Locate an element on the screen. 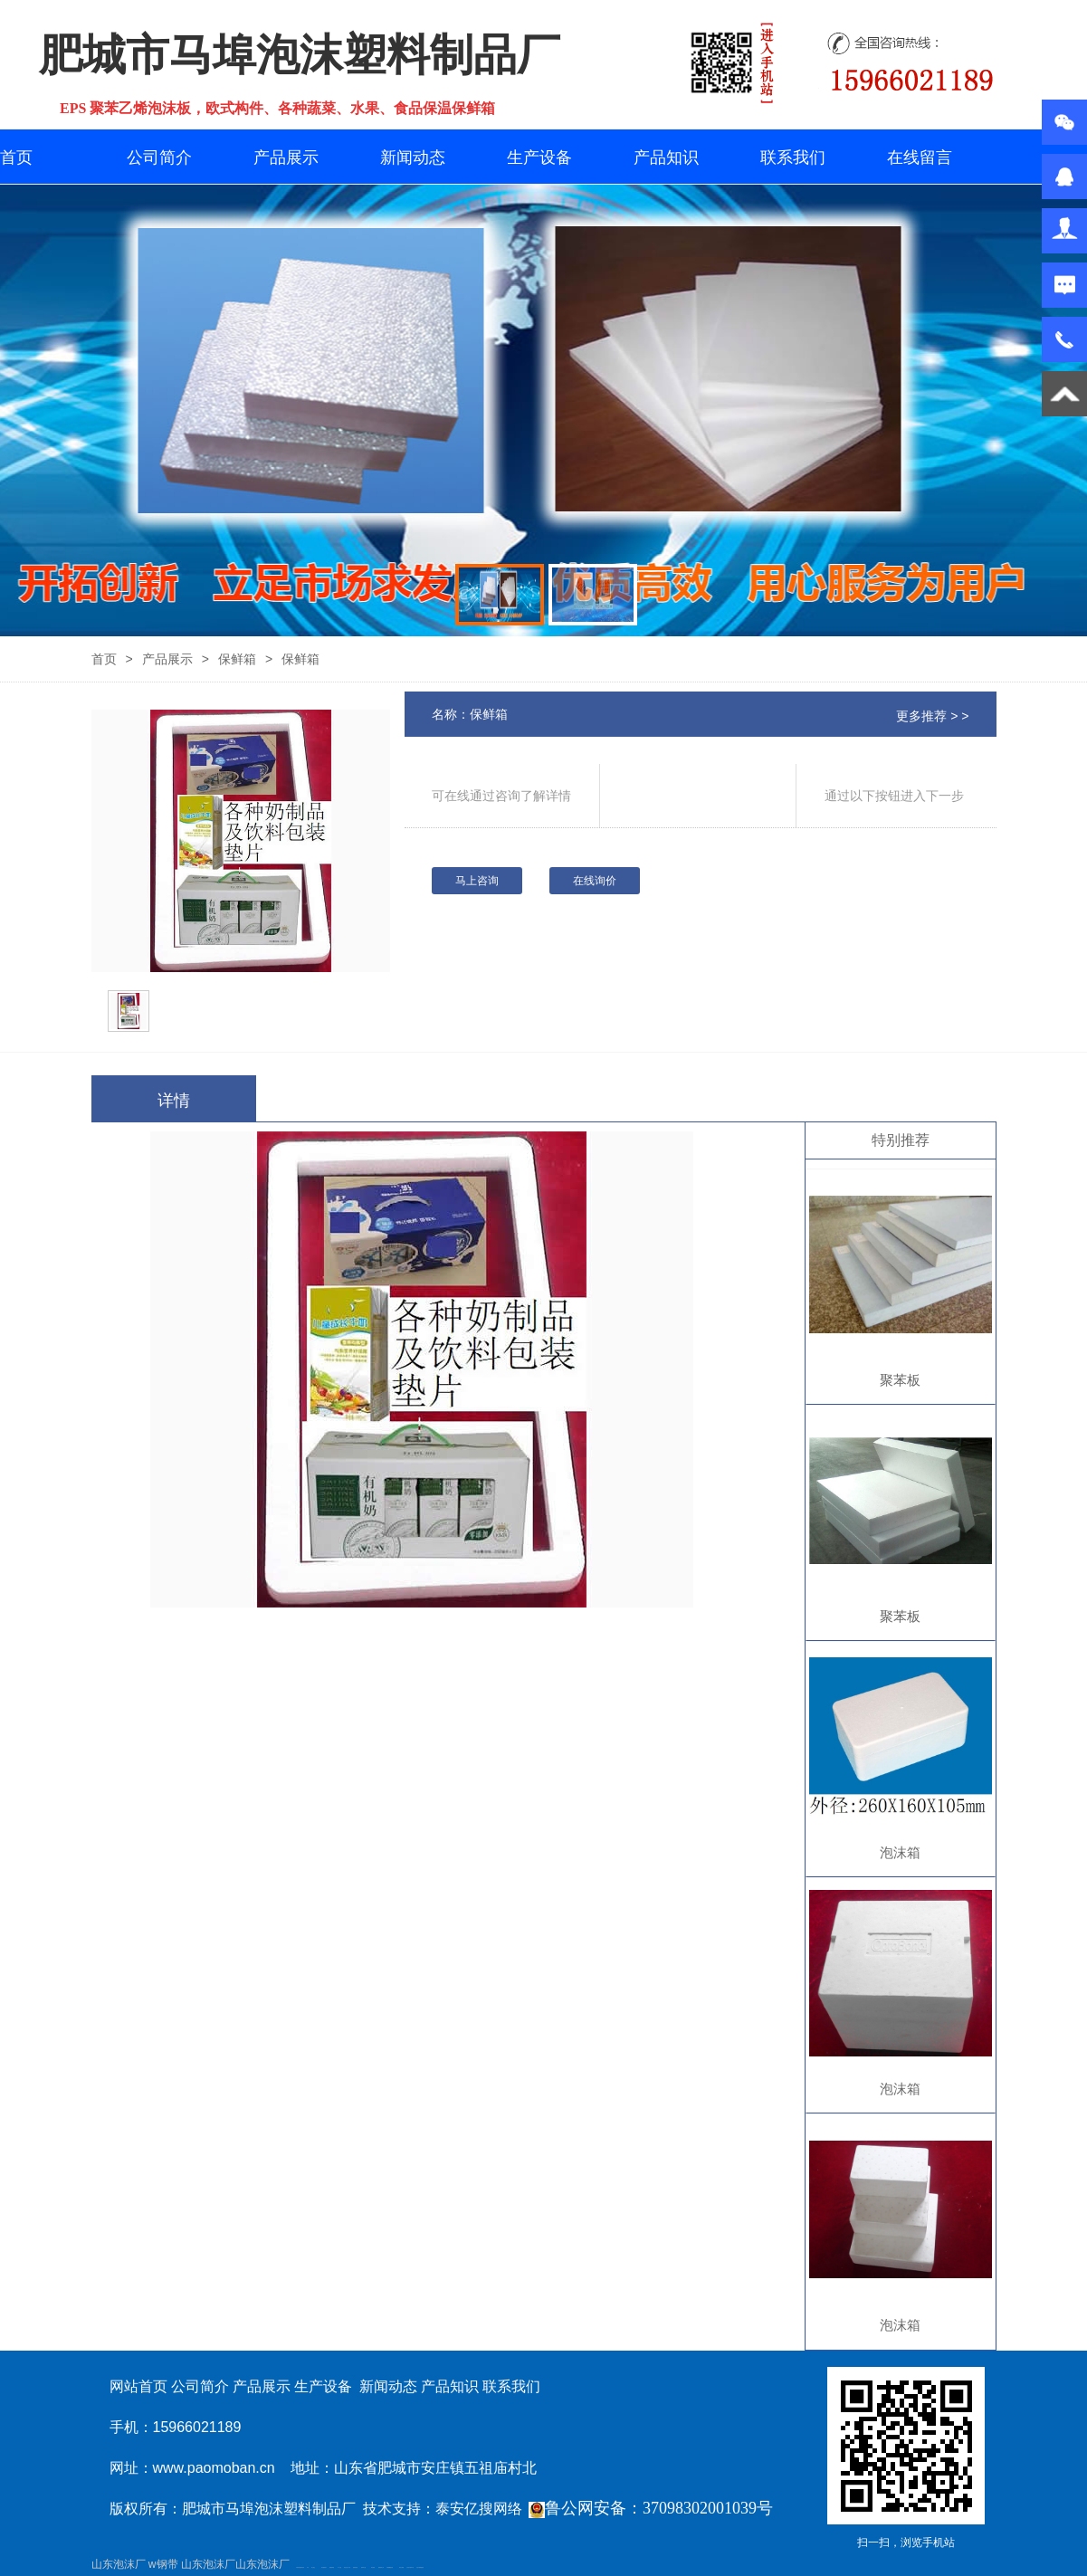  联系我们 is located at coordinates (792, 157).